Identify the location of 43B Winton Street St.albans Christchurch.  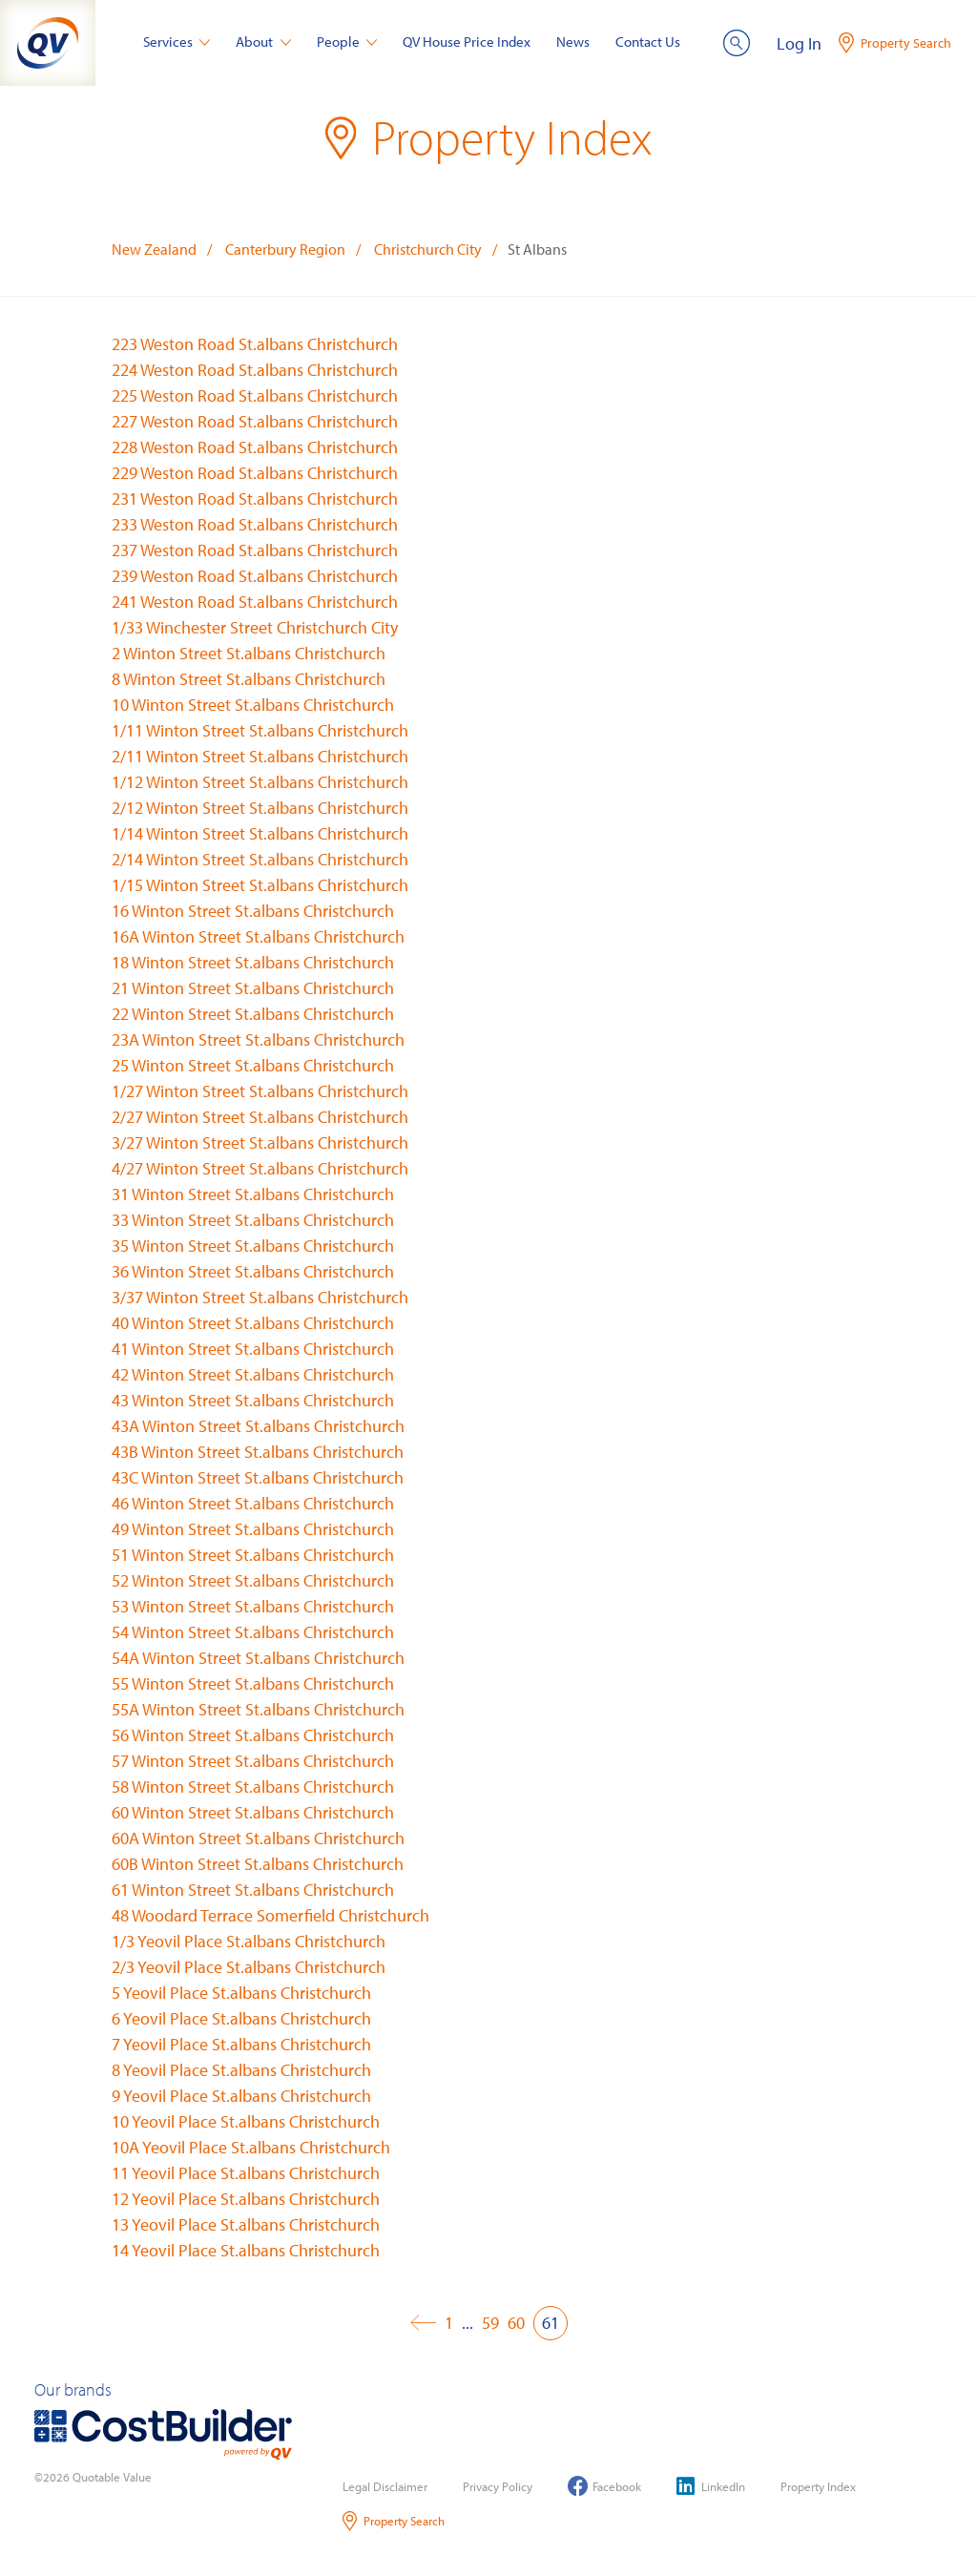
(258, 1452).